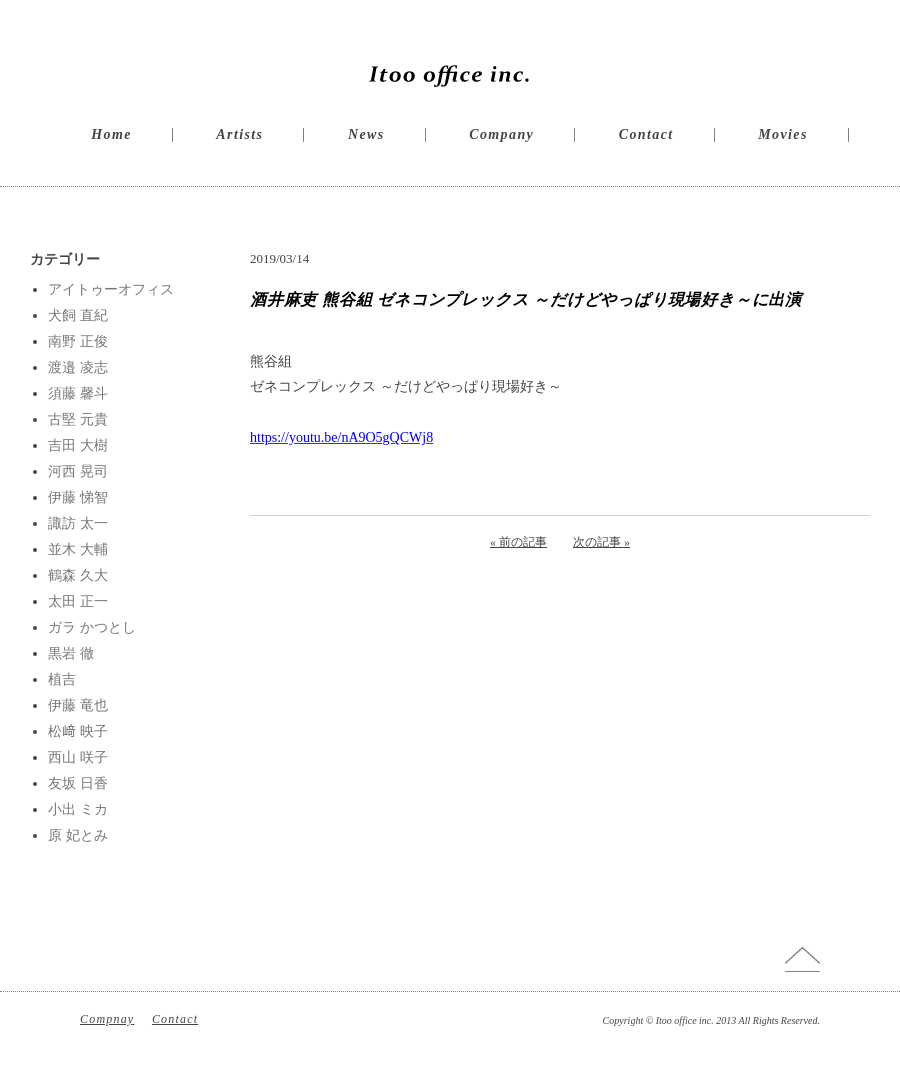  What do you see at coordinates (518, 542) in the screenshot?
I see `« 前の記事` at bounding box center [518, 542].